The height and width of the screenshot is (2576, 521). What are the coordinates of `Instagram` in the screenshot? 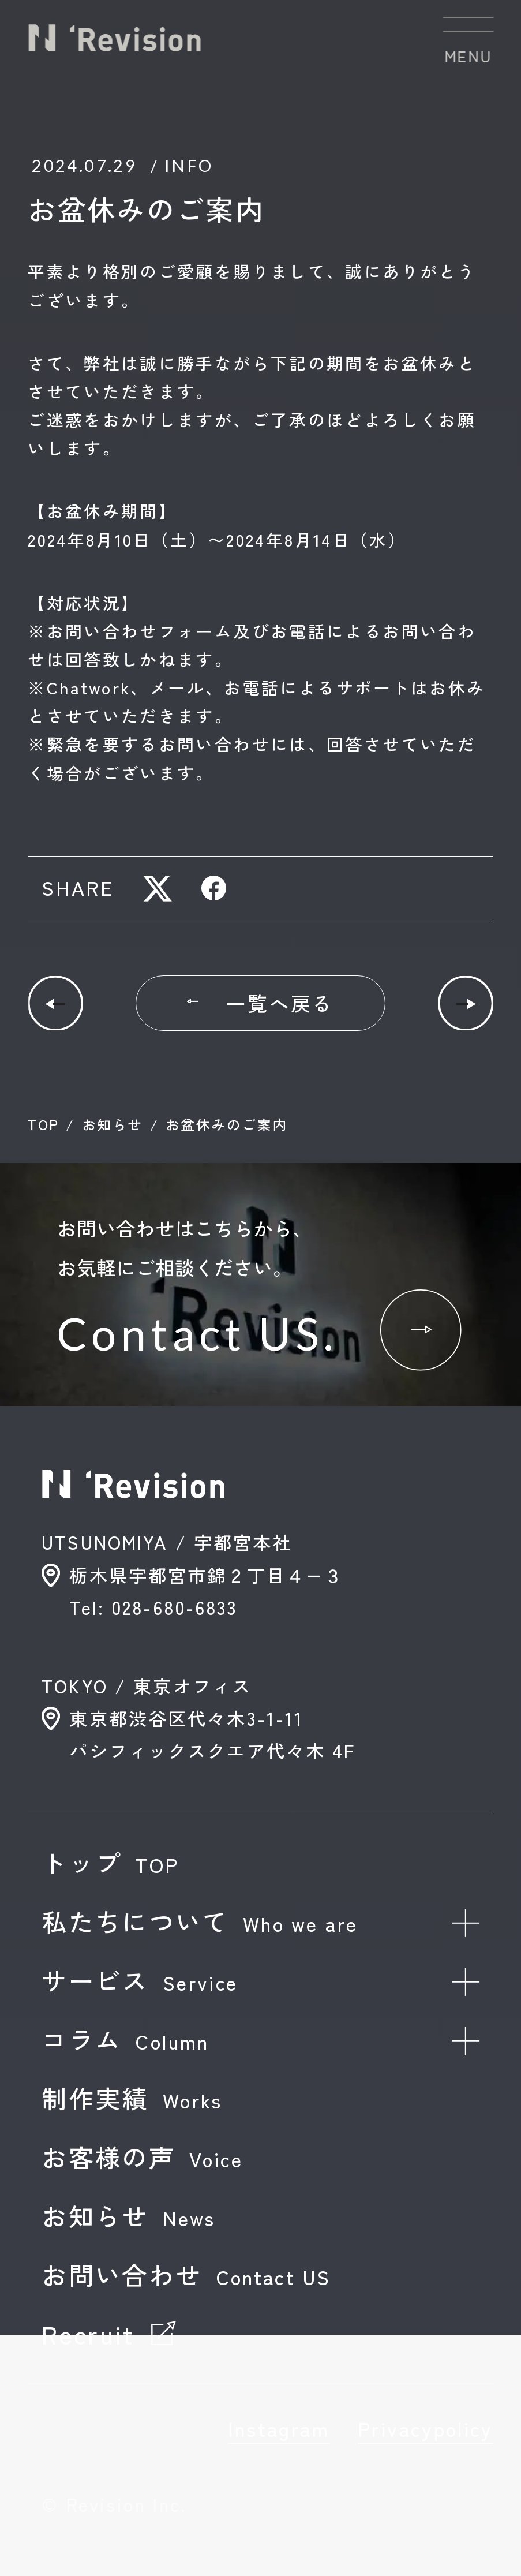 It's located at (279, 2428).